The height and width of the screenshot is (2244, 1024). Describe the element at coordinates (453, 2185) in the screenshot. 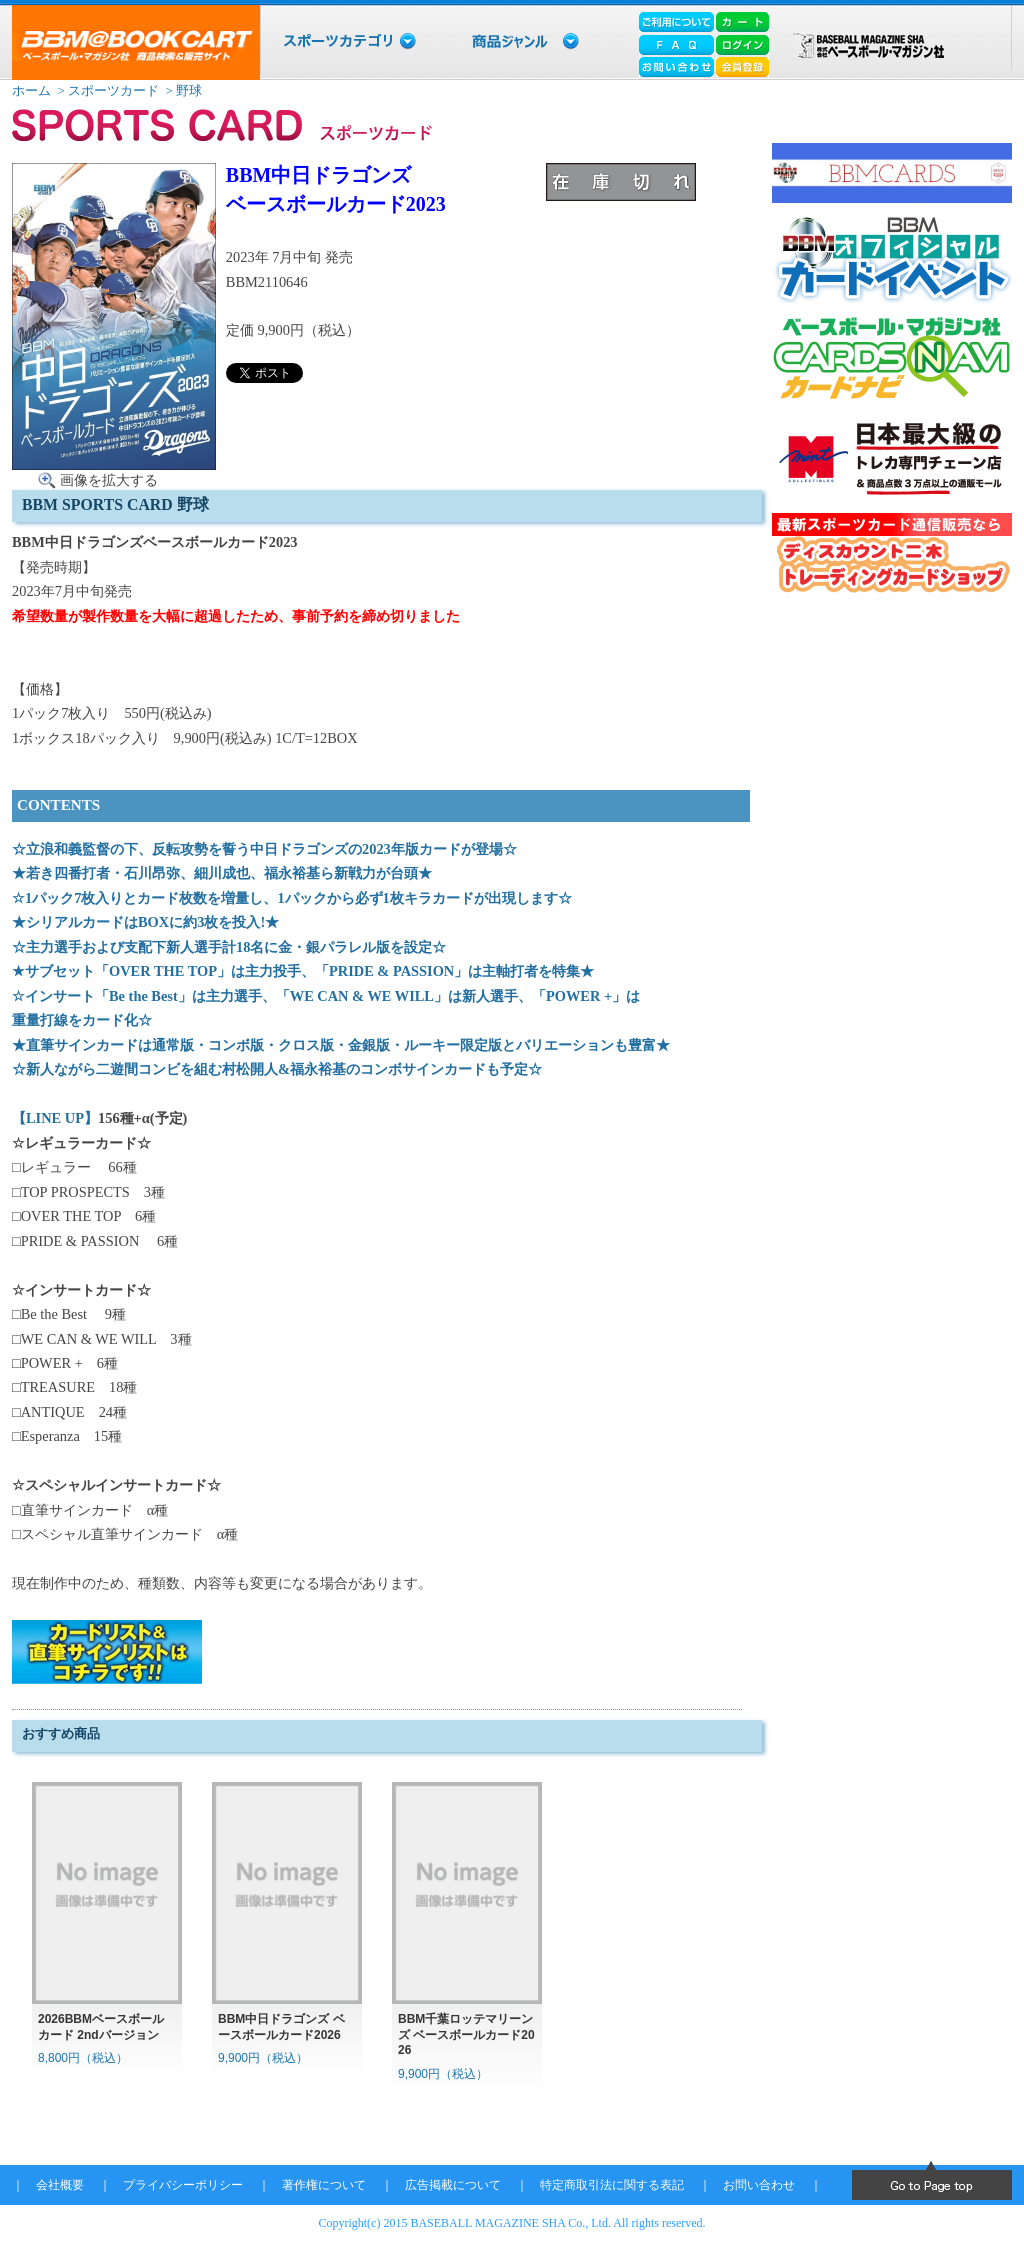

I see `広告掲載について` at that location.